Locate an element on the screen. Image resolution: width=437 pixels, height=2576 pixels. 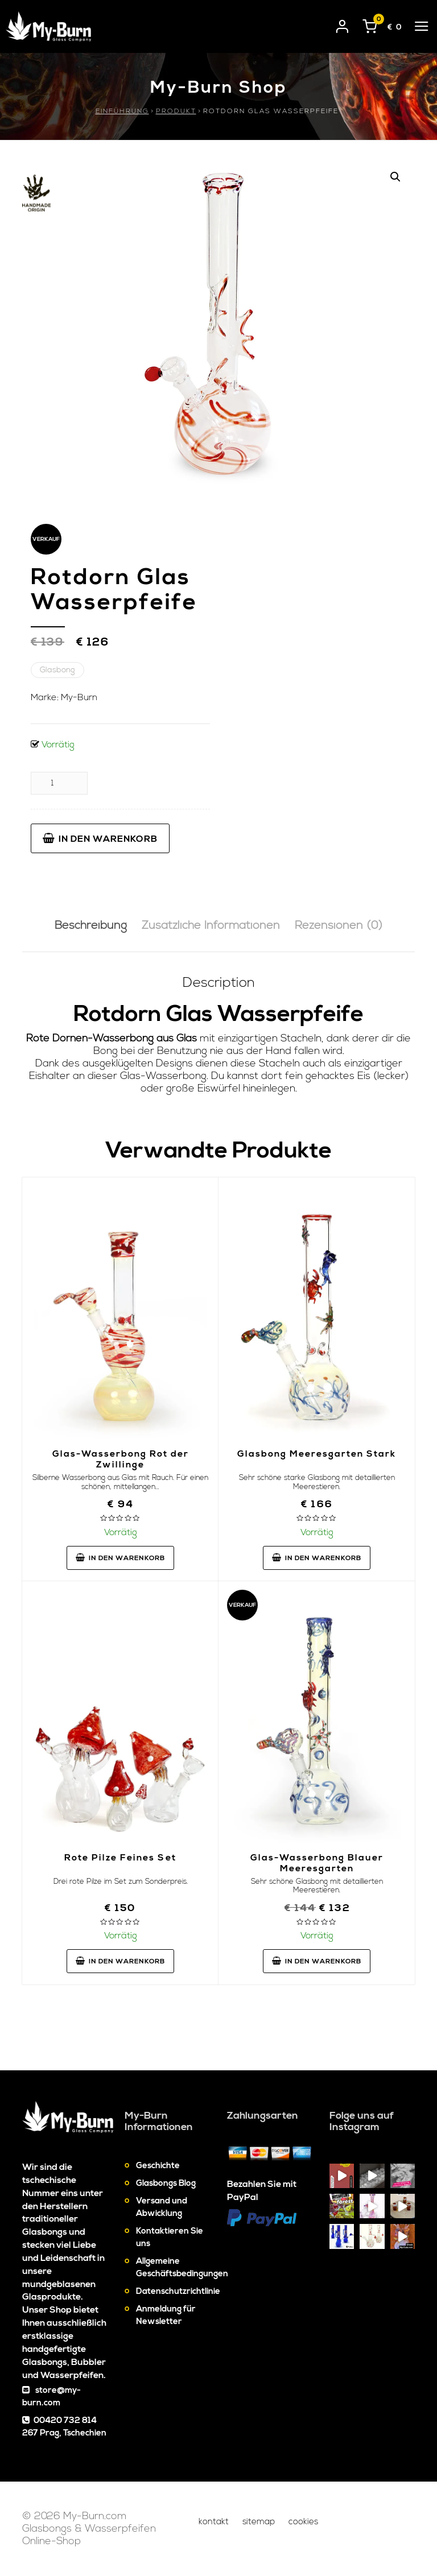
Rezensionen (0) is located at coordinates (338, 926).